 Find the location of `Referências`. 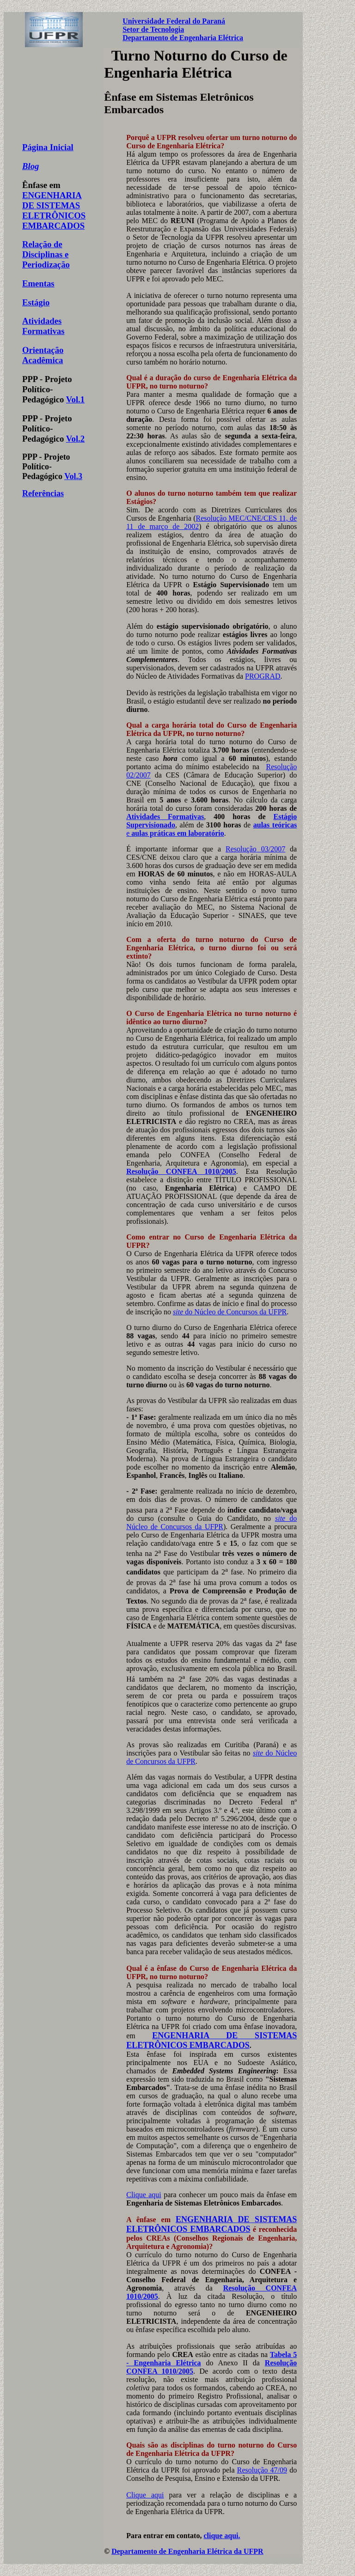

Referências is located at coordinates (43, 493).